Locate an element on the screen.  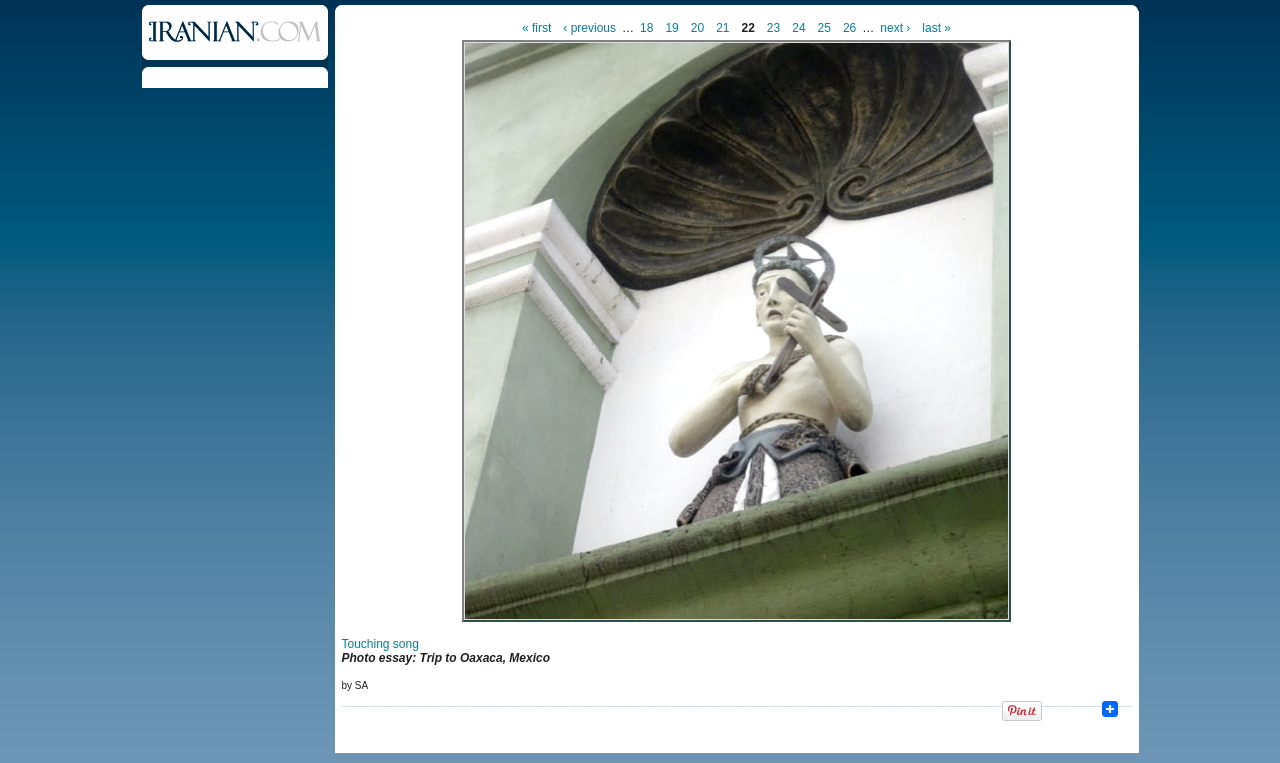
last » is located at coordinates (936, 28).